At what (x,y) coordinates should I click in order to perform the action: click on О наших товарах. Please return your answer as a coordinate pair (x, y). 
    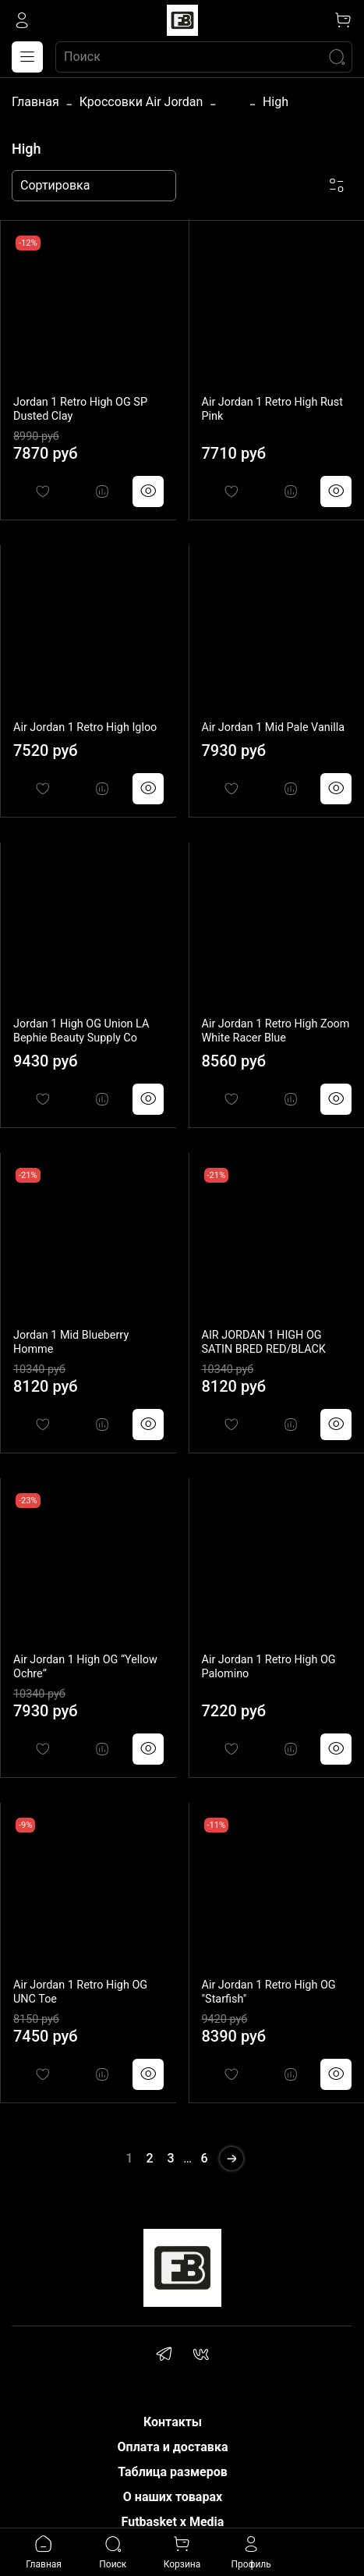
    Looking at the image, I should click on (172, 2496).